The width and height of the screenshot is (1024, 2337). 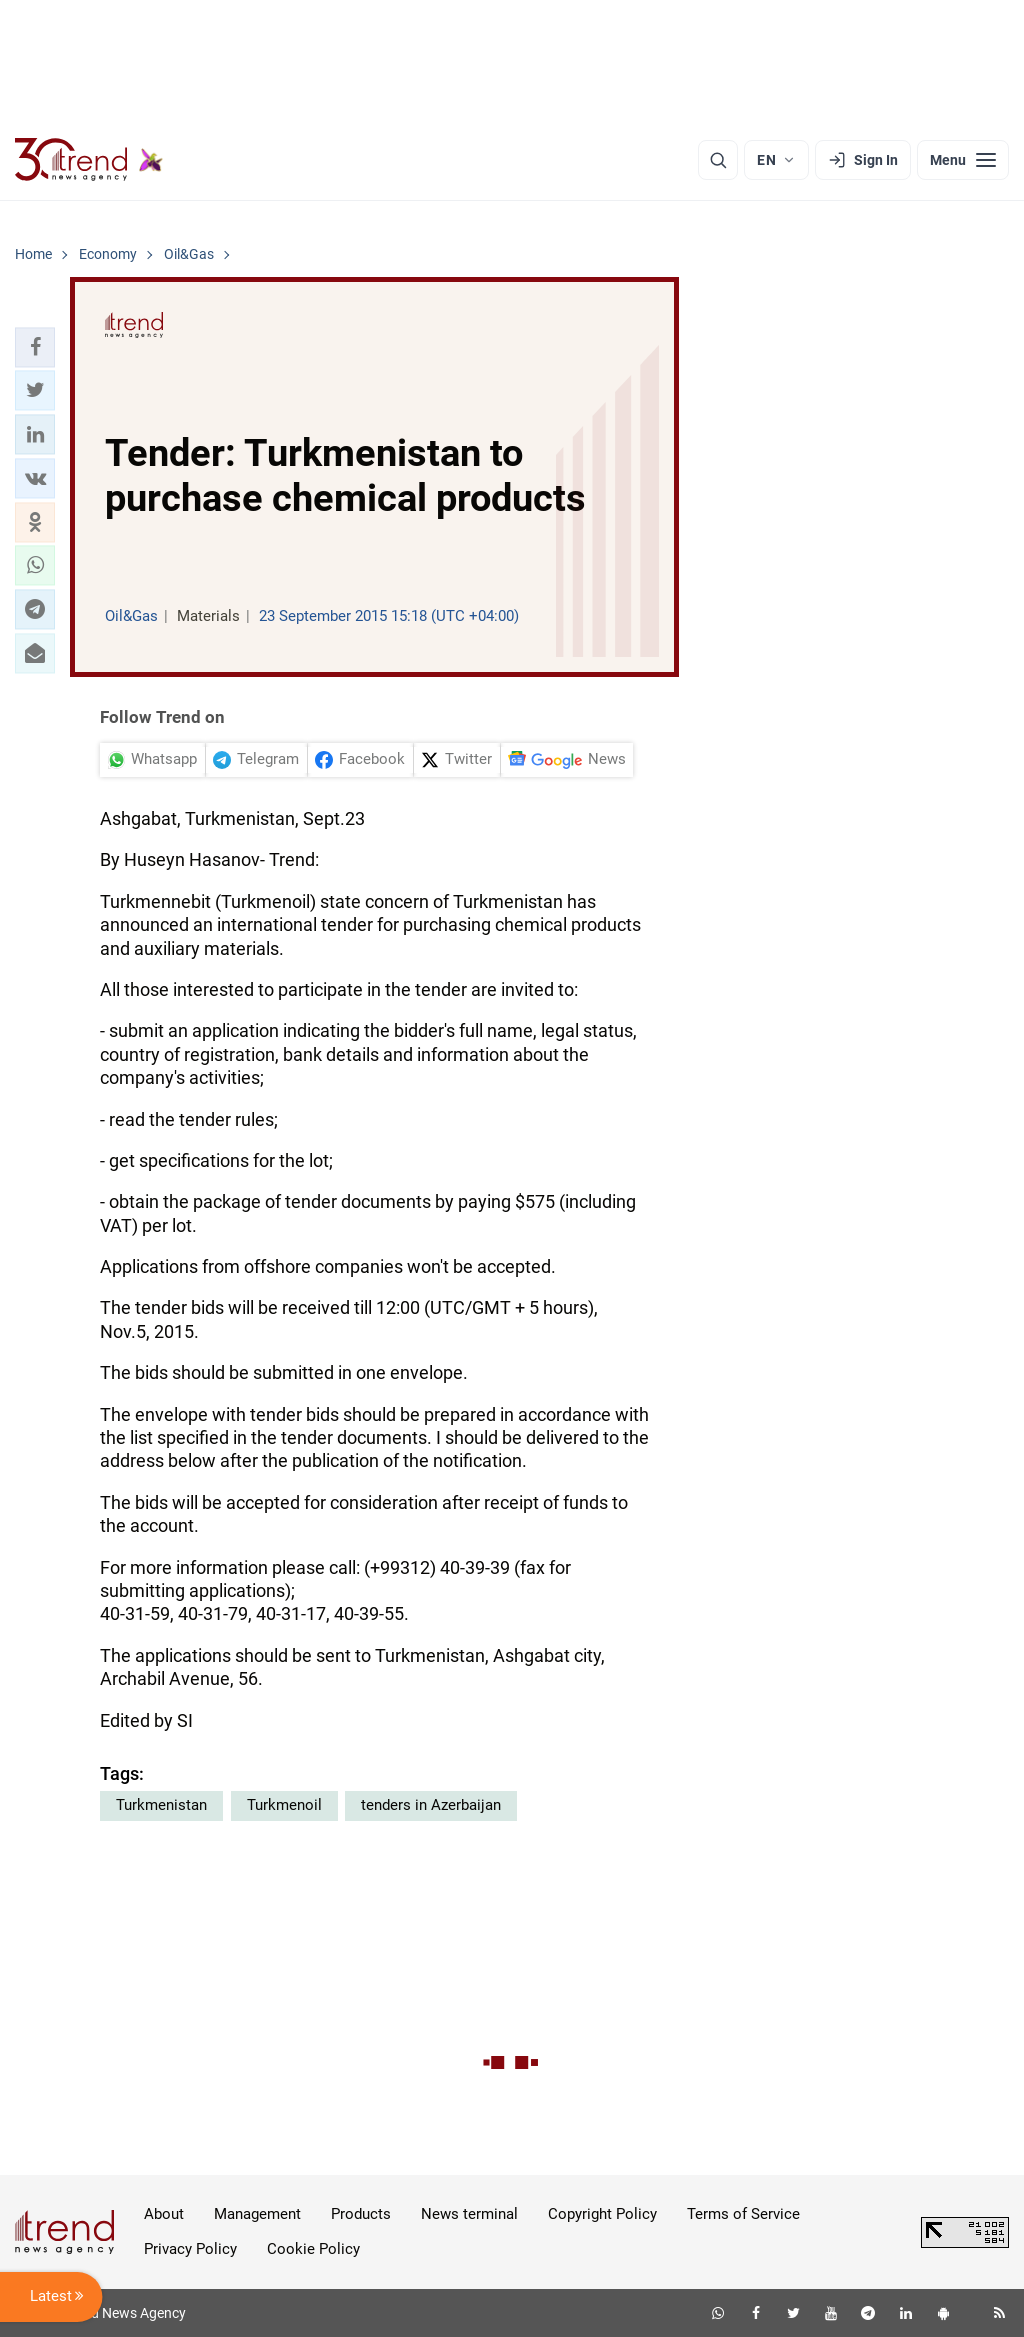 I want to click on News terminal, so click(x=469, y=2214).